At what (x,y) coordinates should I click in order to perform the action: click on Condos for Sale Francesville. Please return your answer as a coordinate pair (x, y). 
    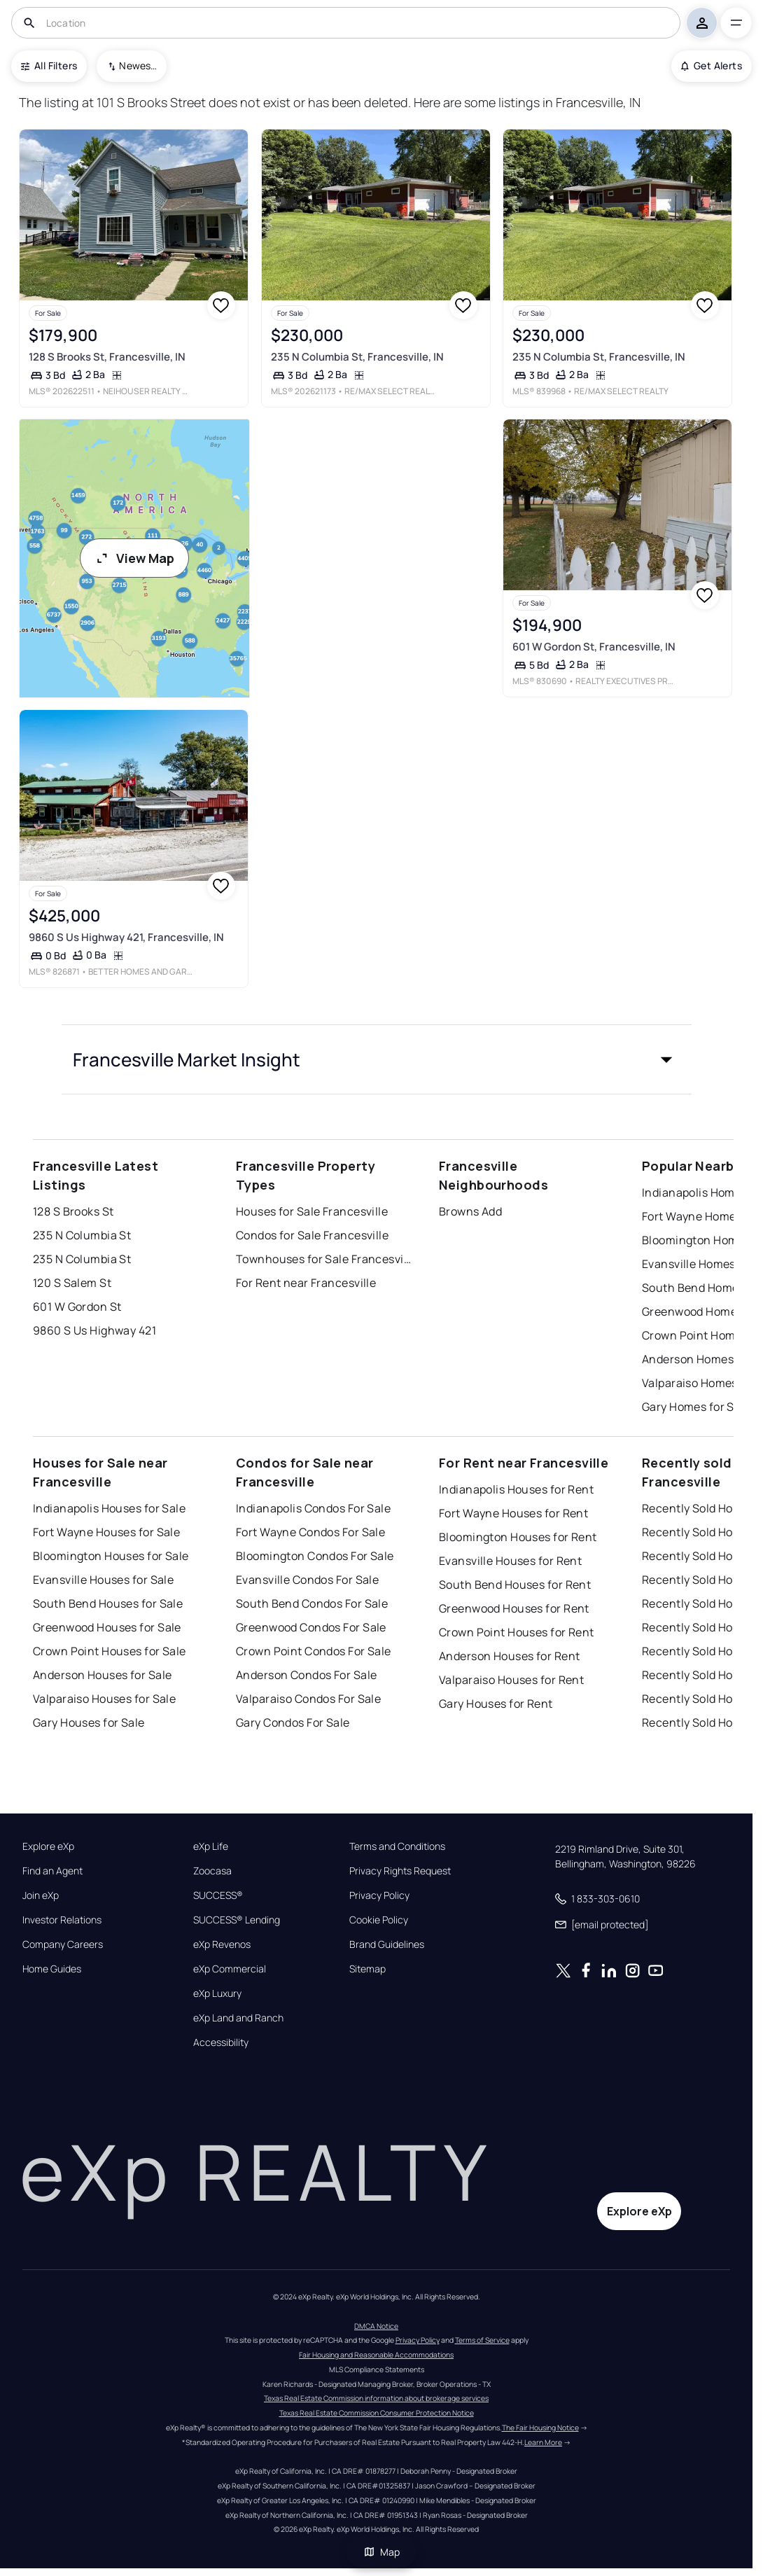
    Looking at the image, I should click on (312, 1235).